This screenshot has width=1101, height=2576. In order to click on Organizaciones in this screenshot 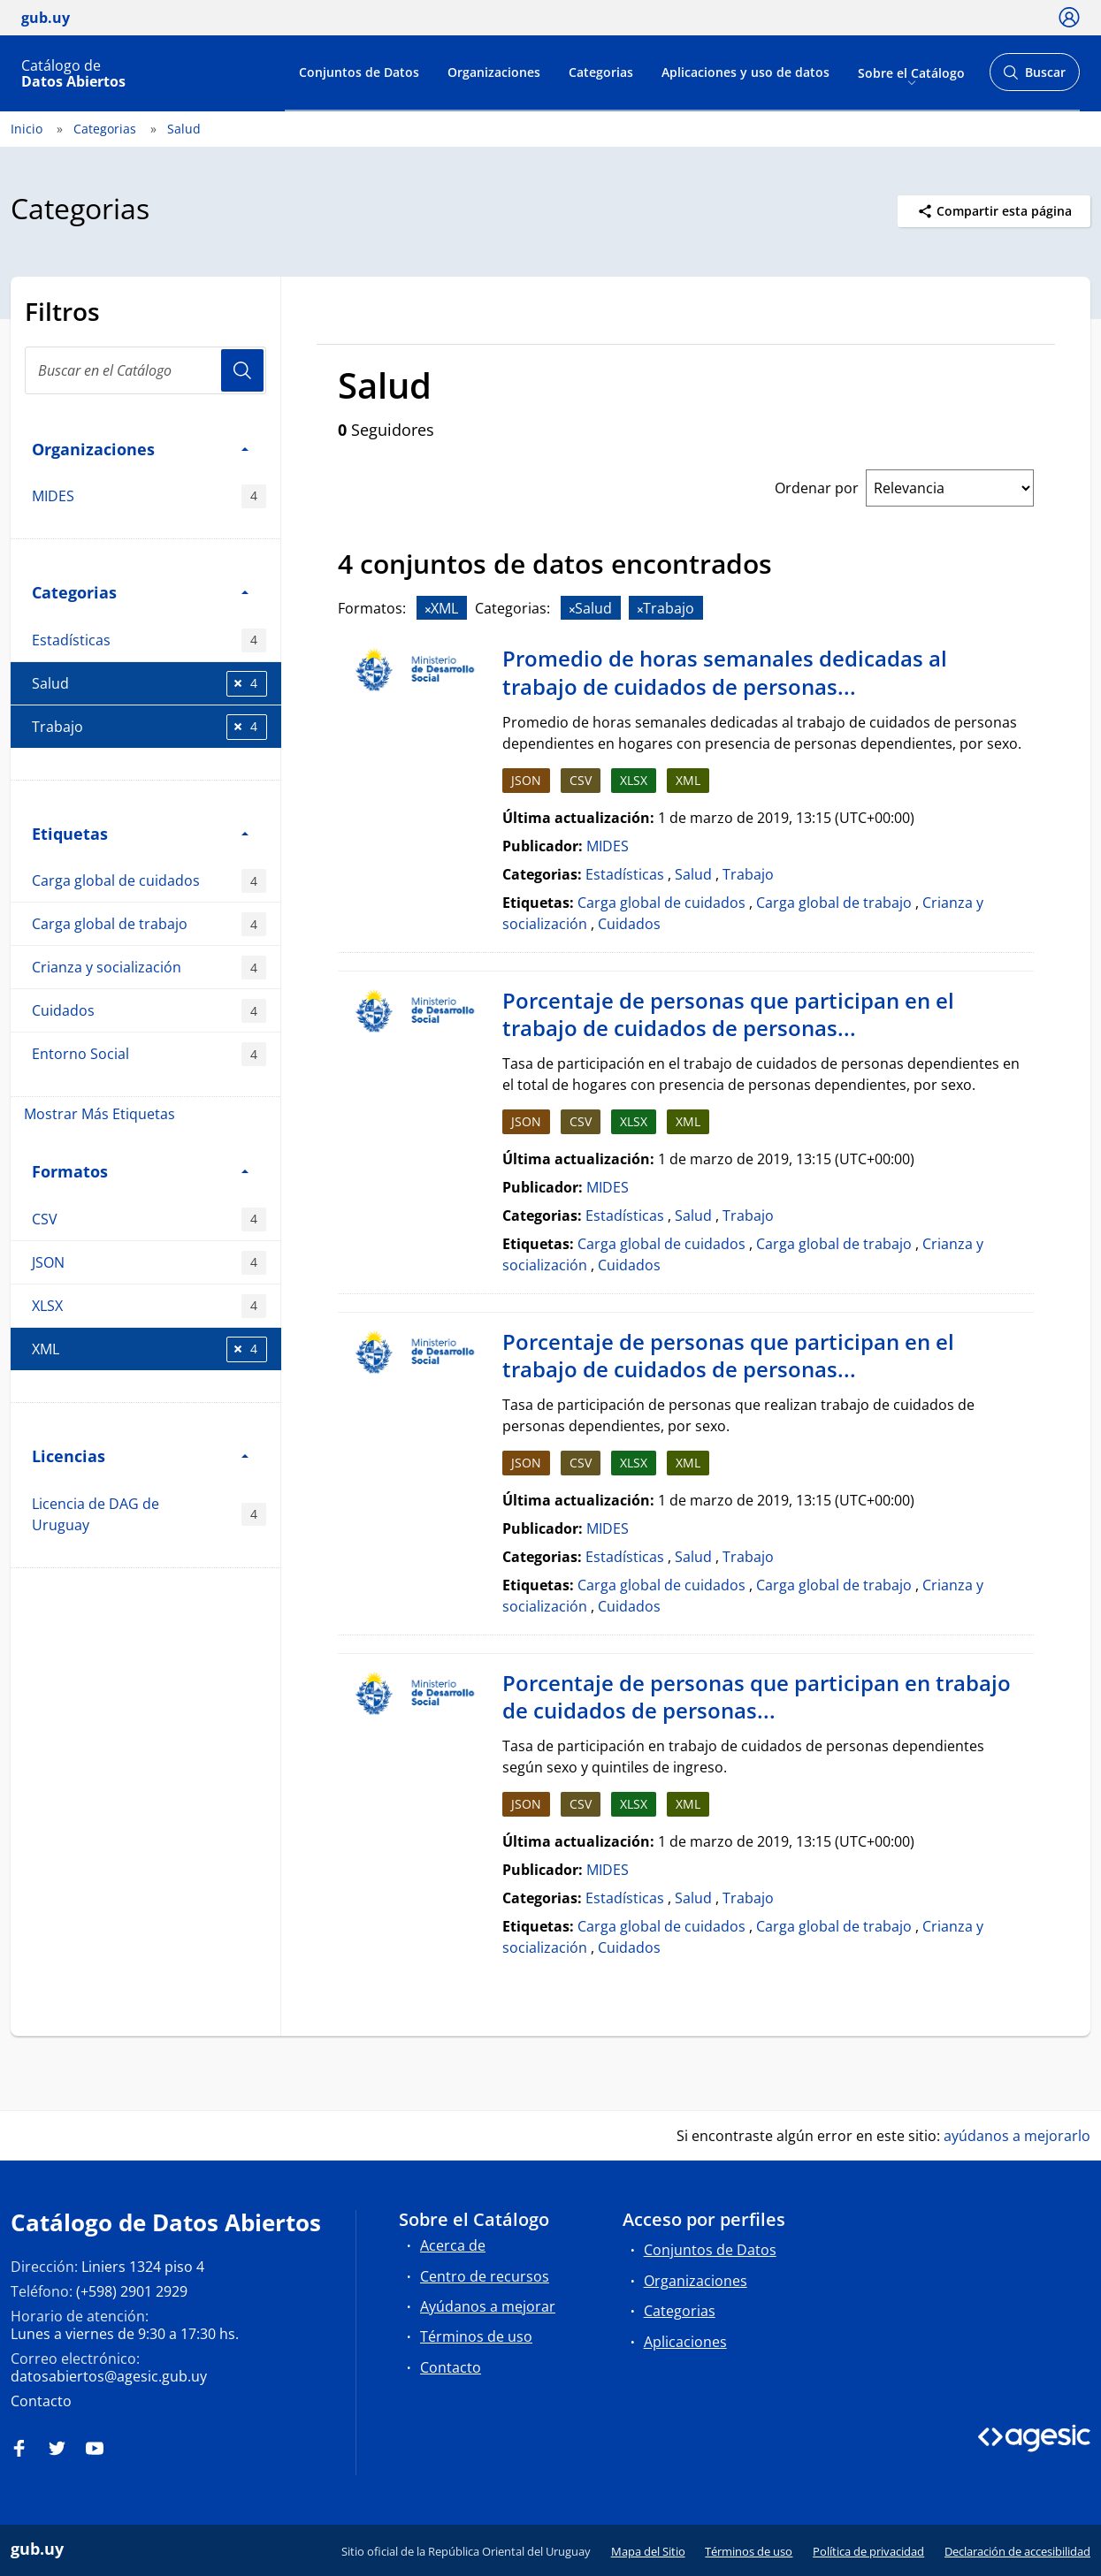, I will do `click(493, 72)`.